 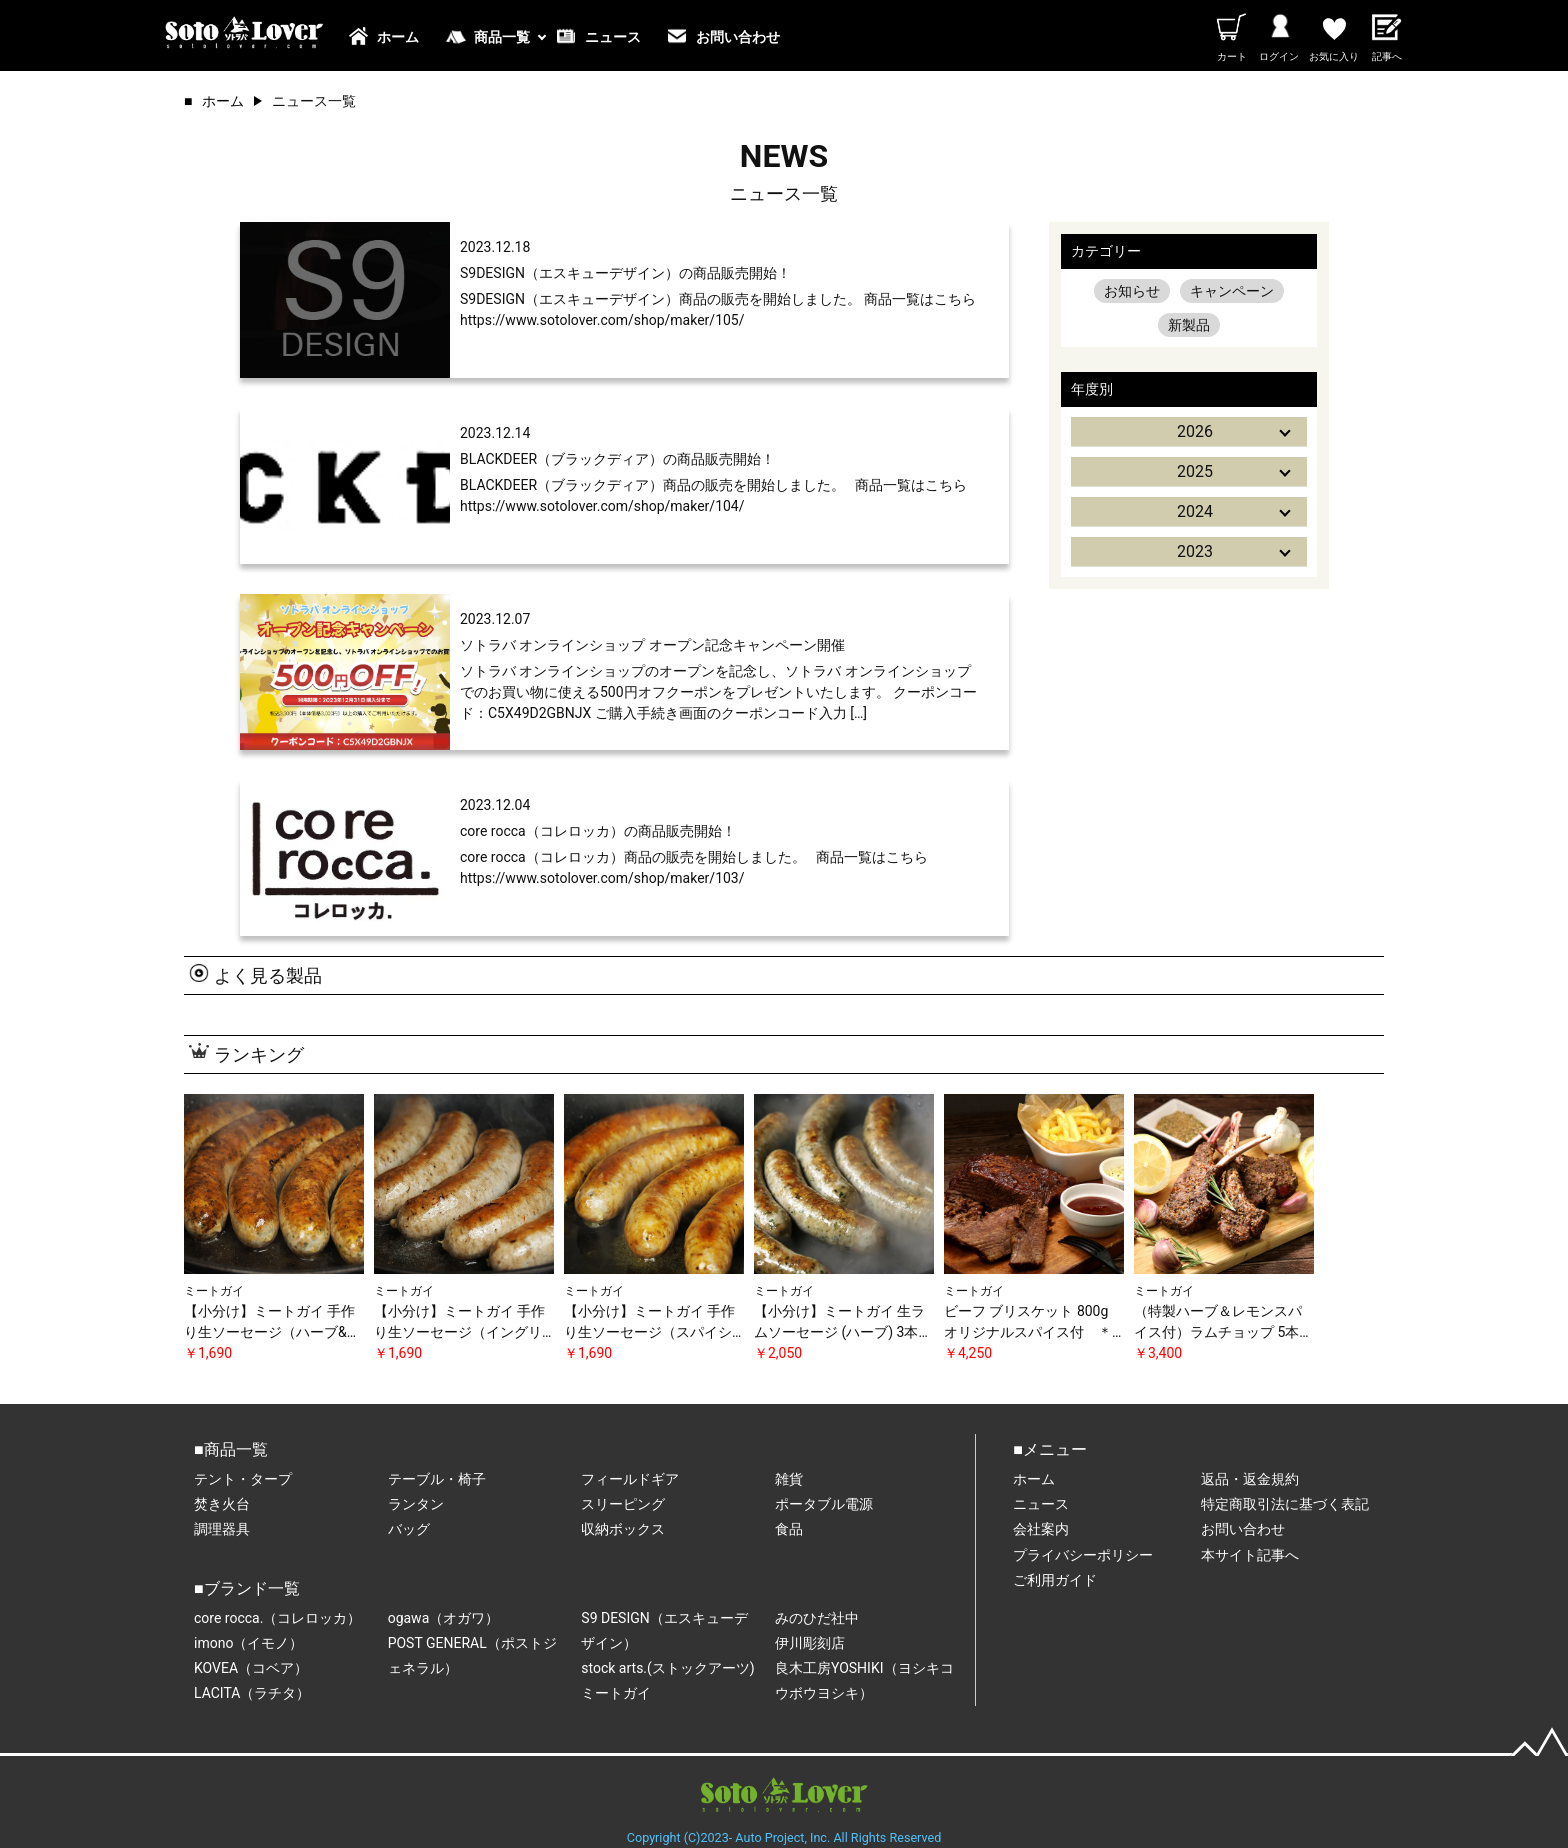 What do you see at coordinates (789, 1479) in the screenshot?
I see `雑貨` at bounding box center [789, 1479].